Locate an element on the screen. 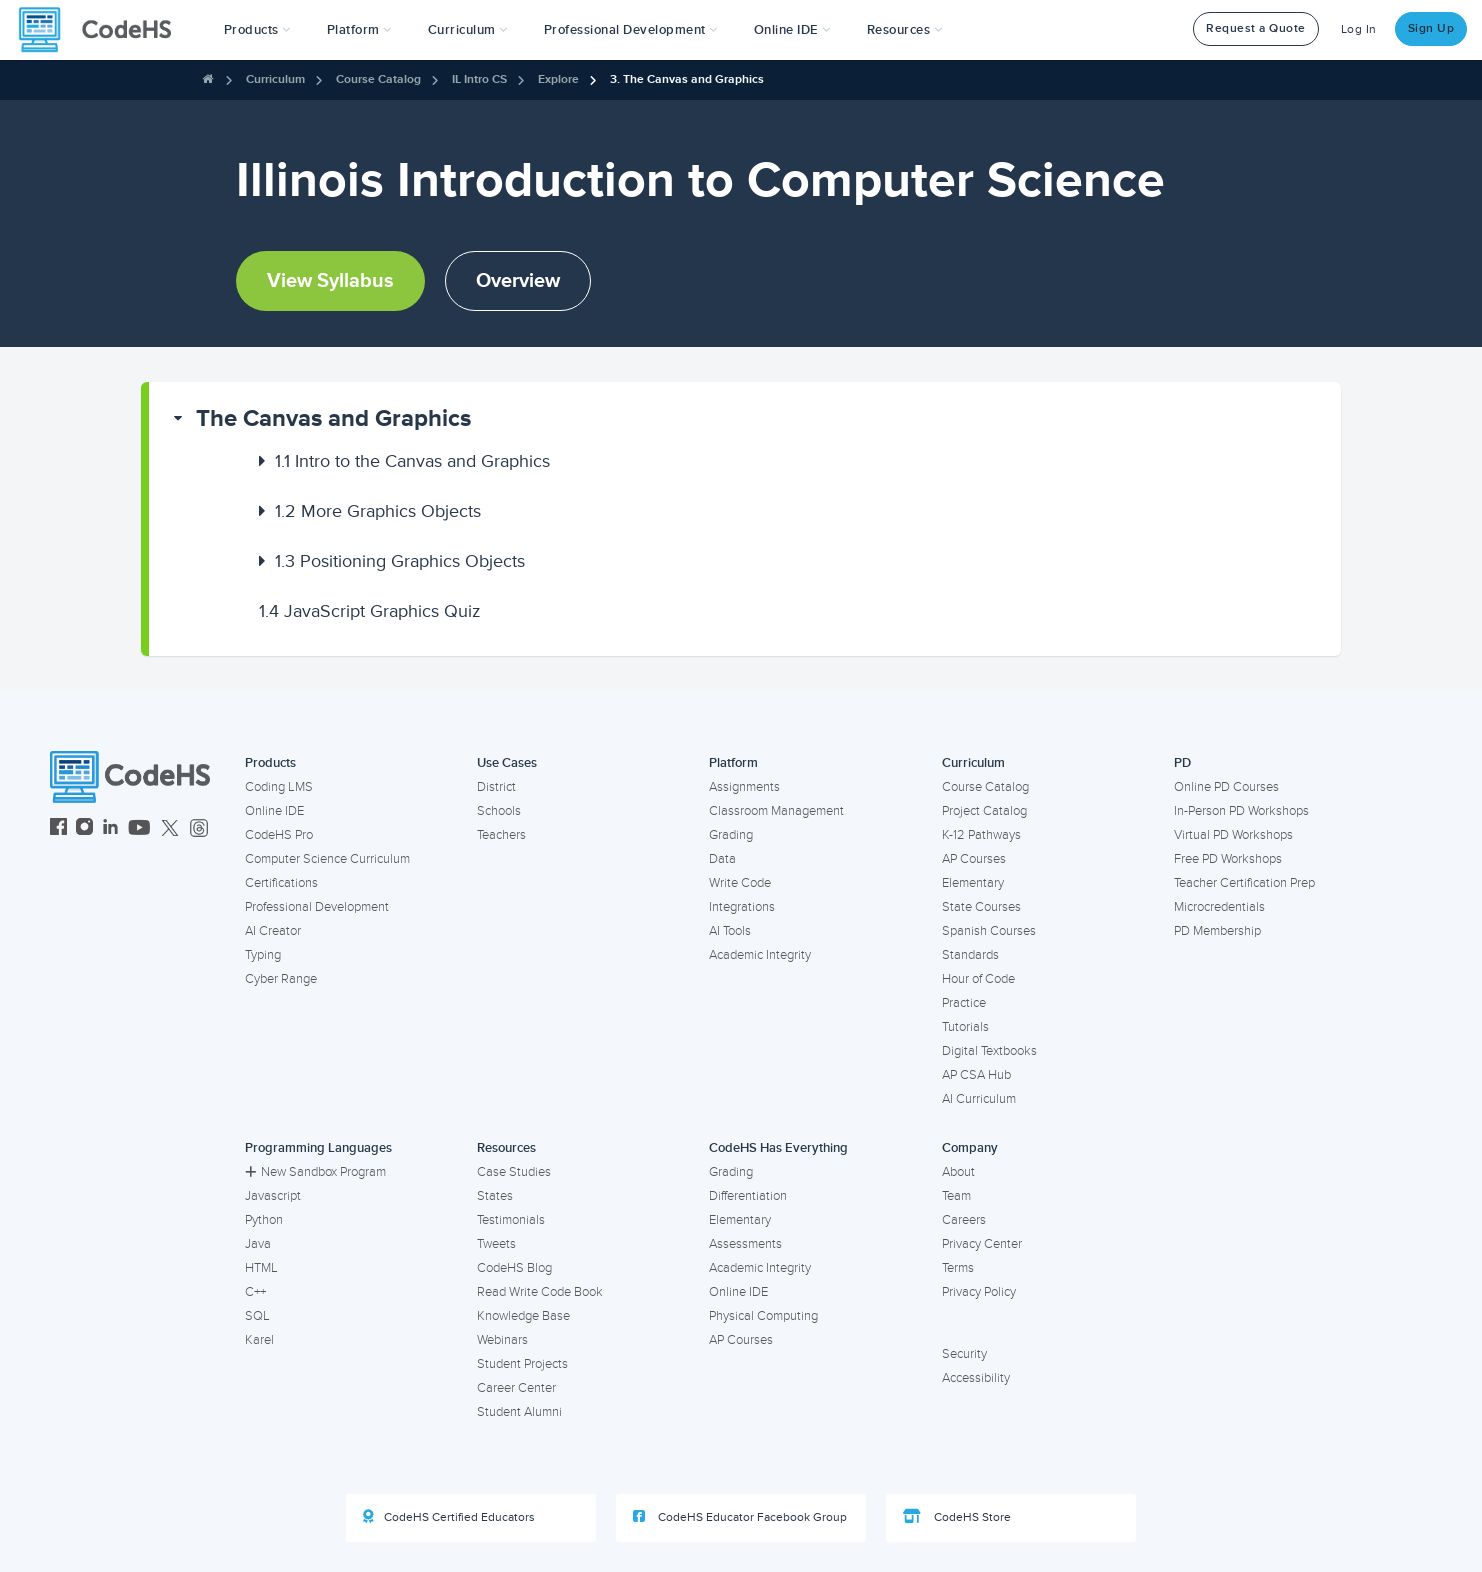  Hour of Code is located at coordinates (978, 979).